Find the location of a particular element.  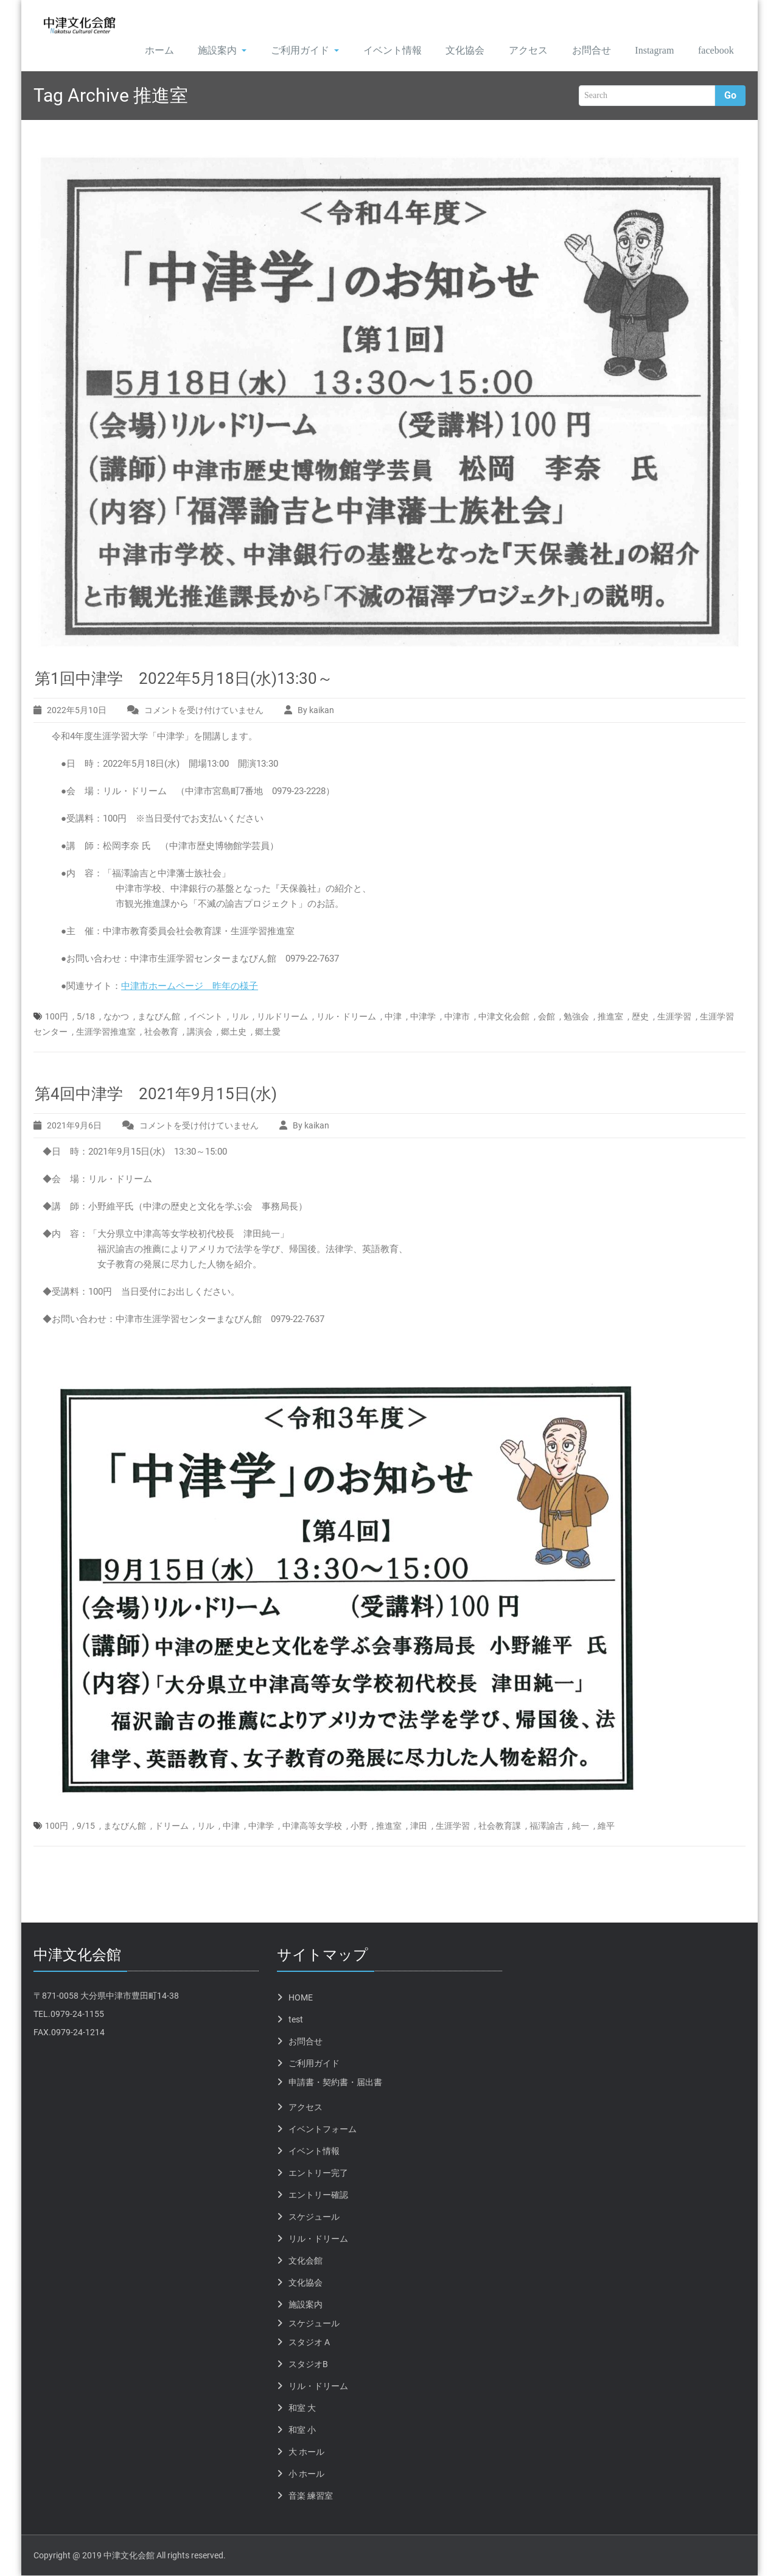

エントリー確認 is located at coordinates (318, 2195).